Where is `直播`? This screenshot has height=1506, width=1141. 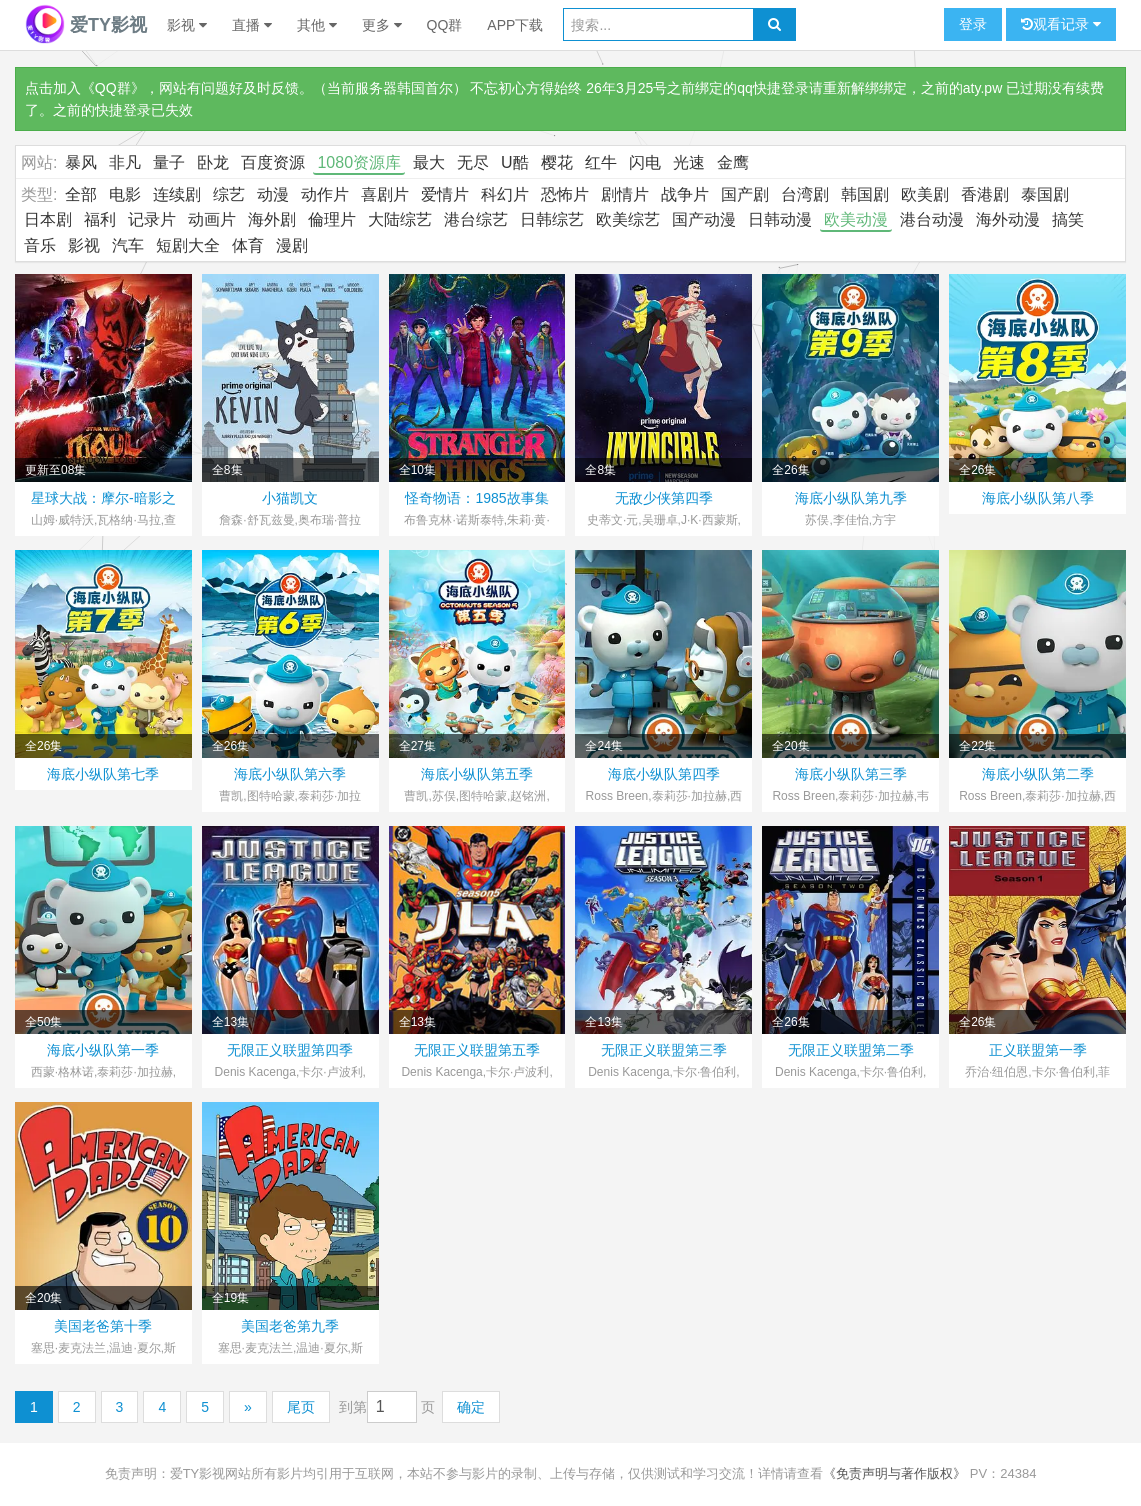 直播 is located at coordinates (252, 25).